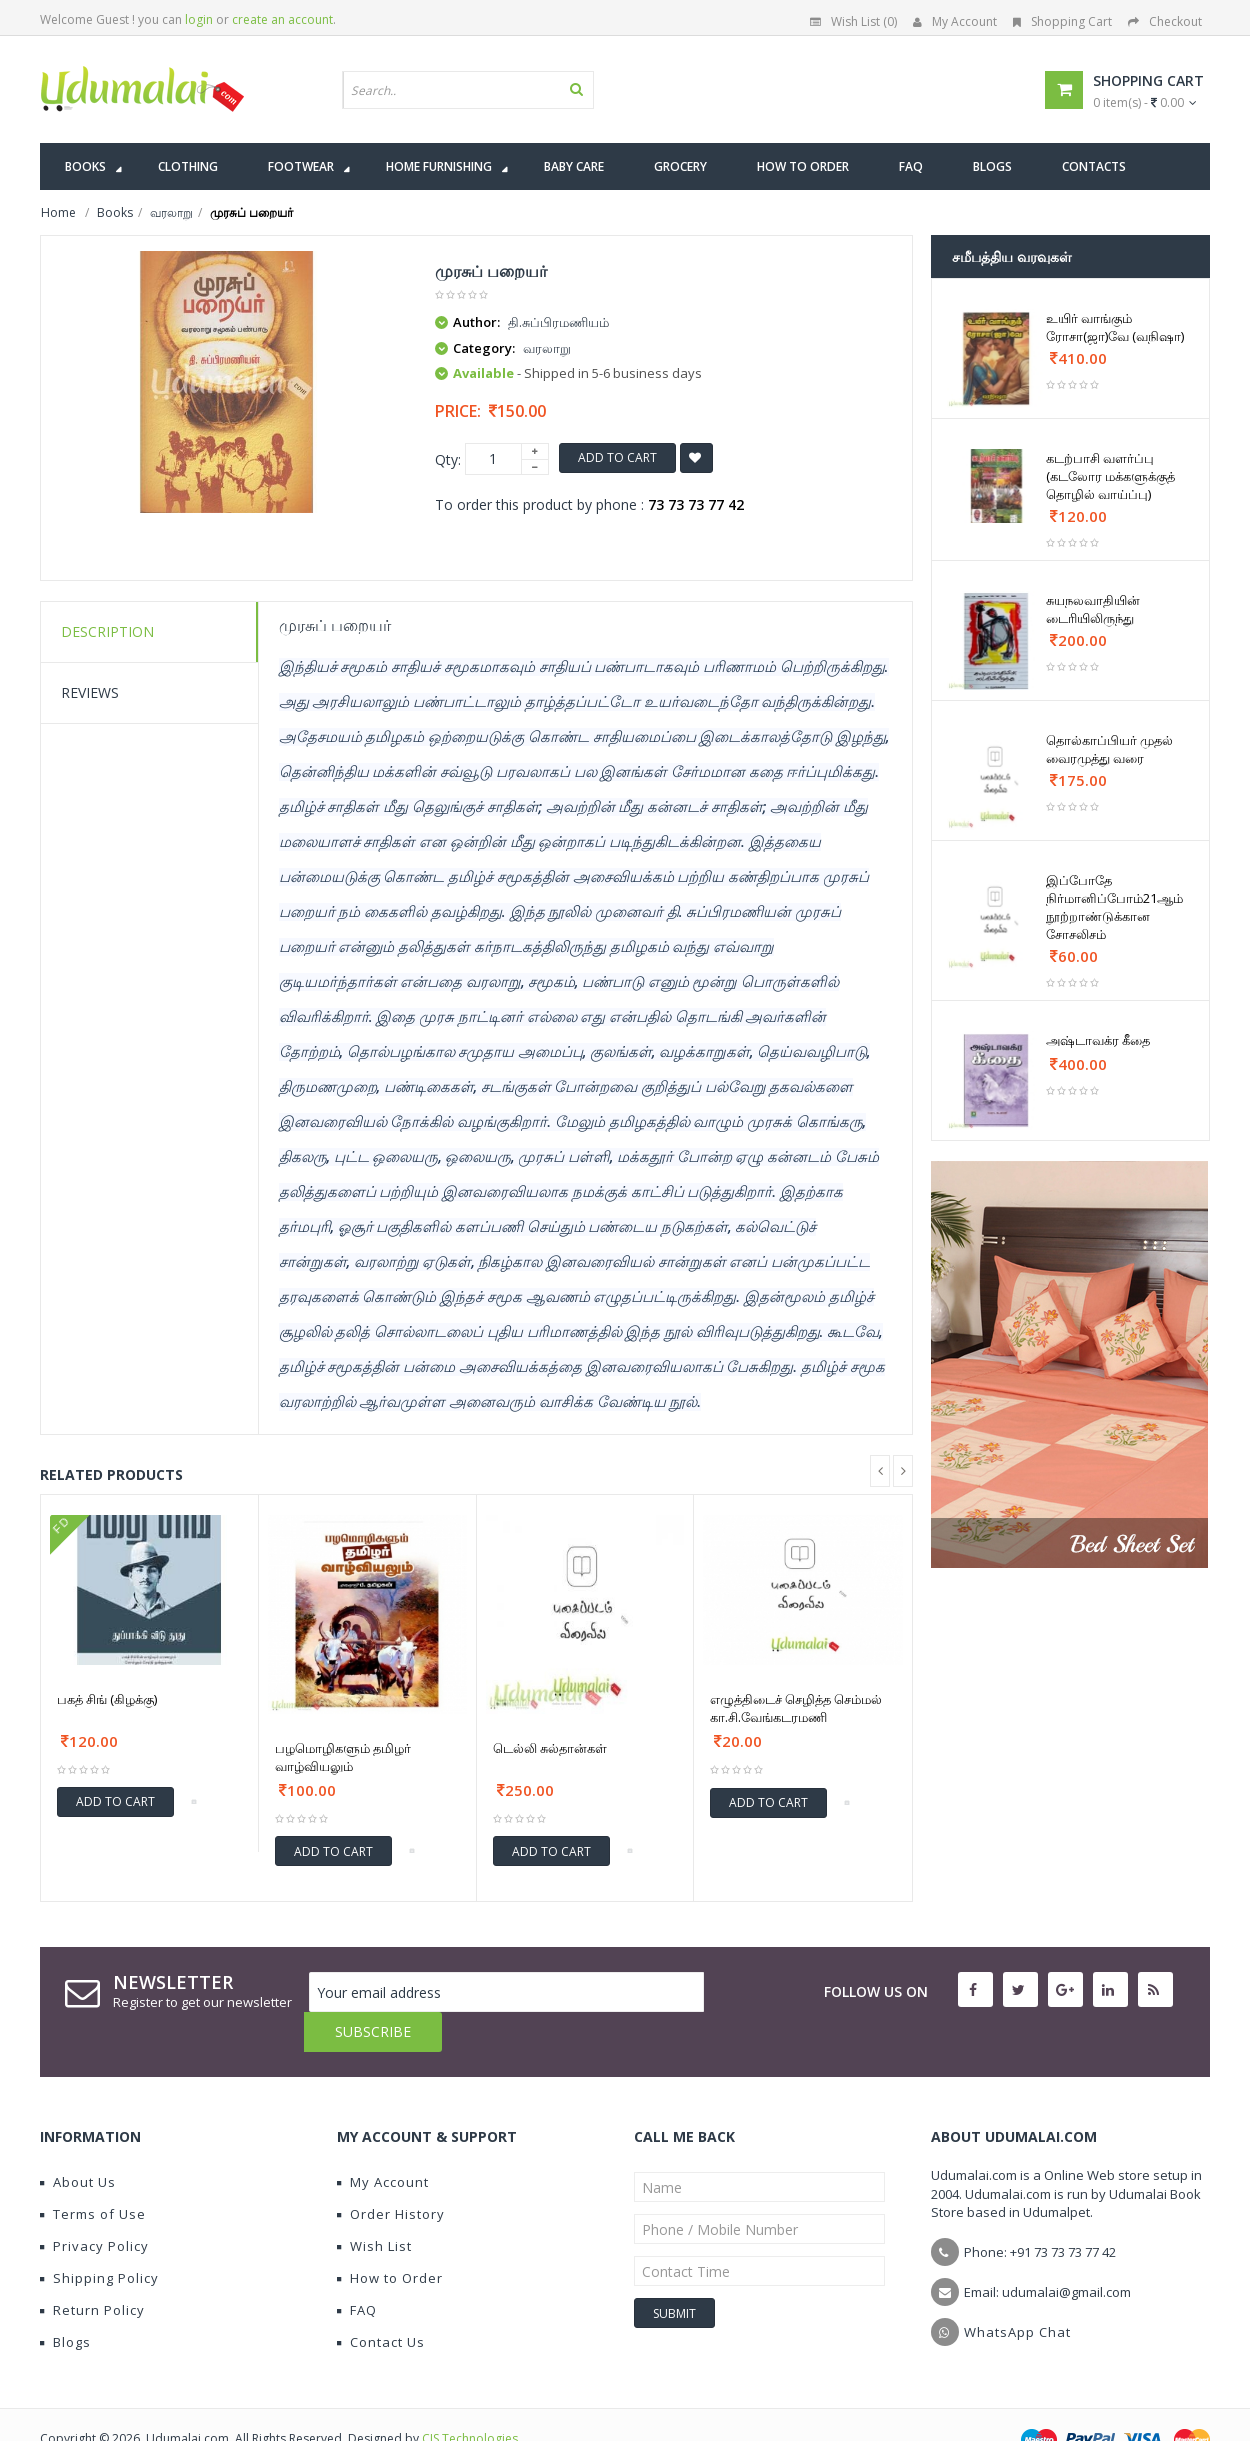 The height and width of the screenshot is (2441, 1250). What do you see at coordinates (107, 1699) in the screenshot?
I see `பகத் சிங் (கிழக்கு)` at bounding box center [107, 1699].